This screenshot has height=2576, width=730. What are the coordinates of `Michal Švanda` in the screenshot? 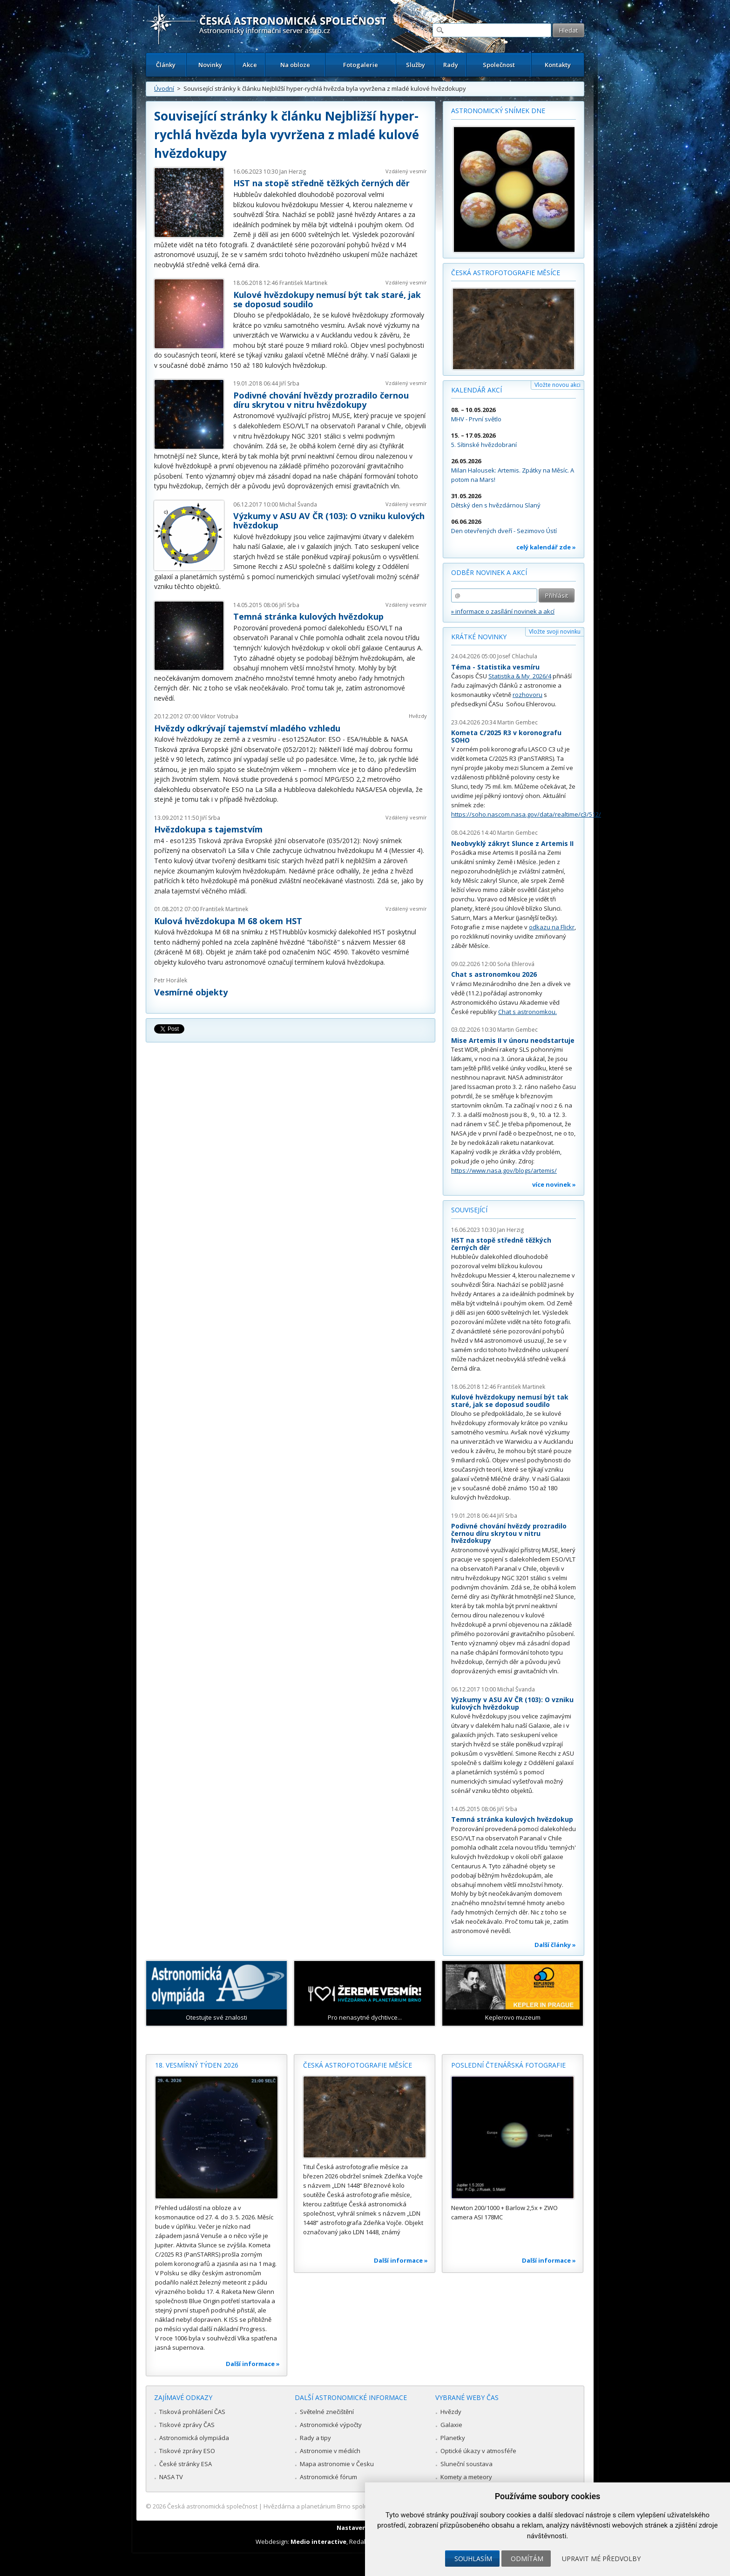 It's located at (298, 504).